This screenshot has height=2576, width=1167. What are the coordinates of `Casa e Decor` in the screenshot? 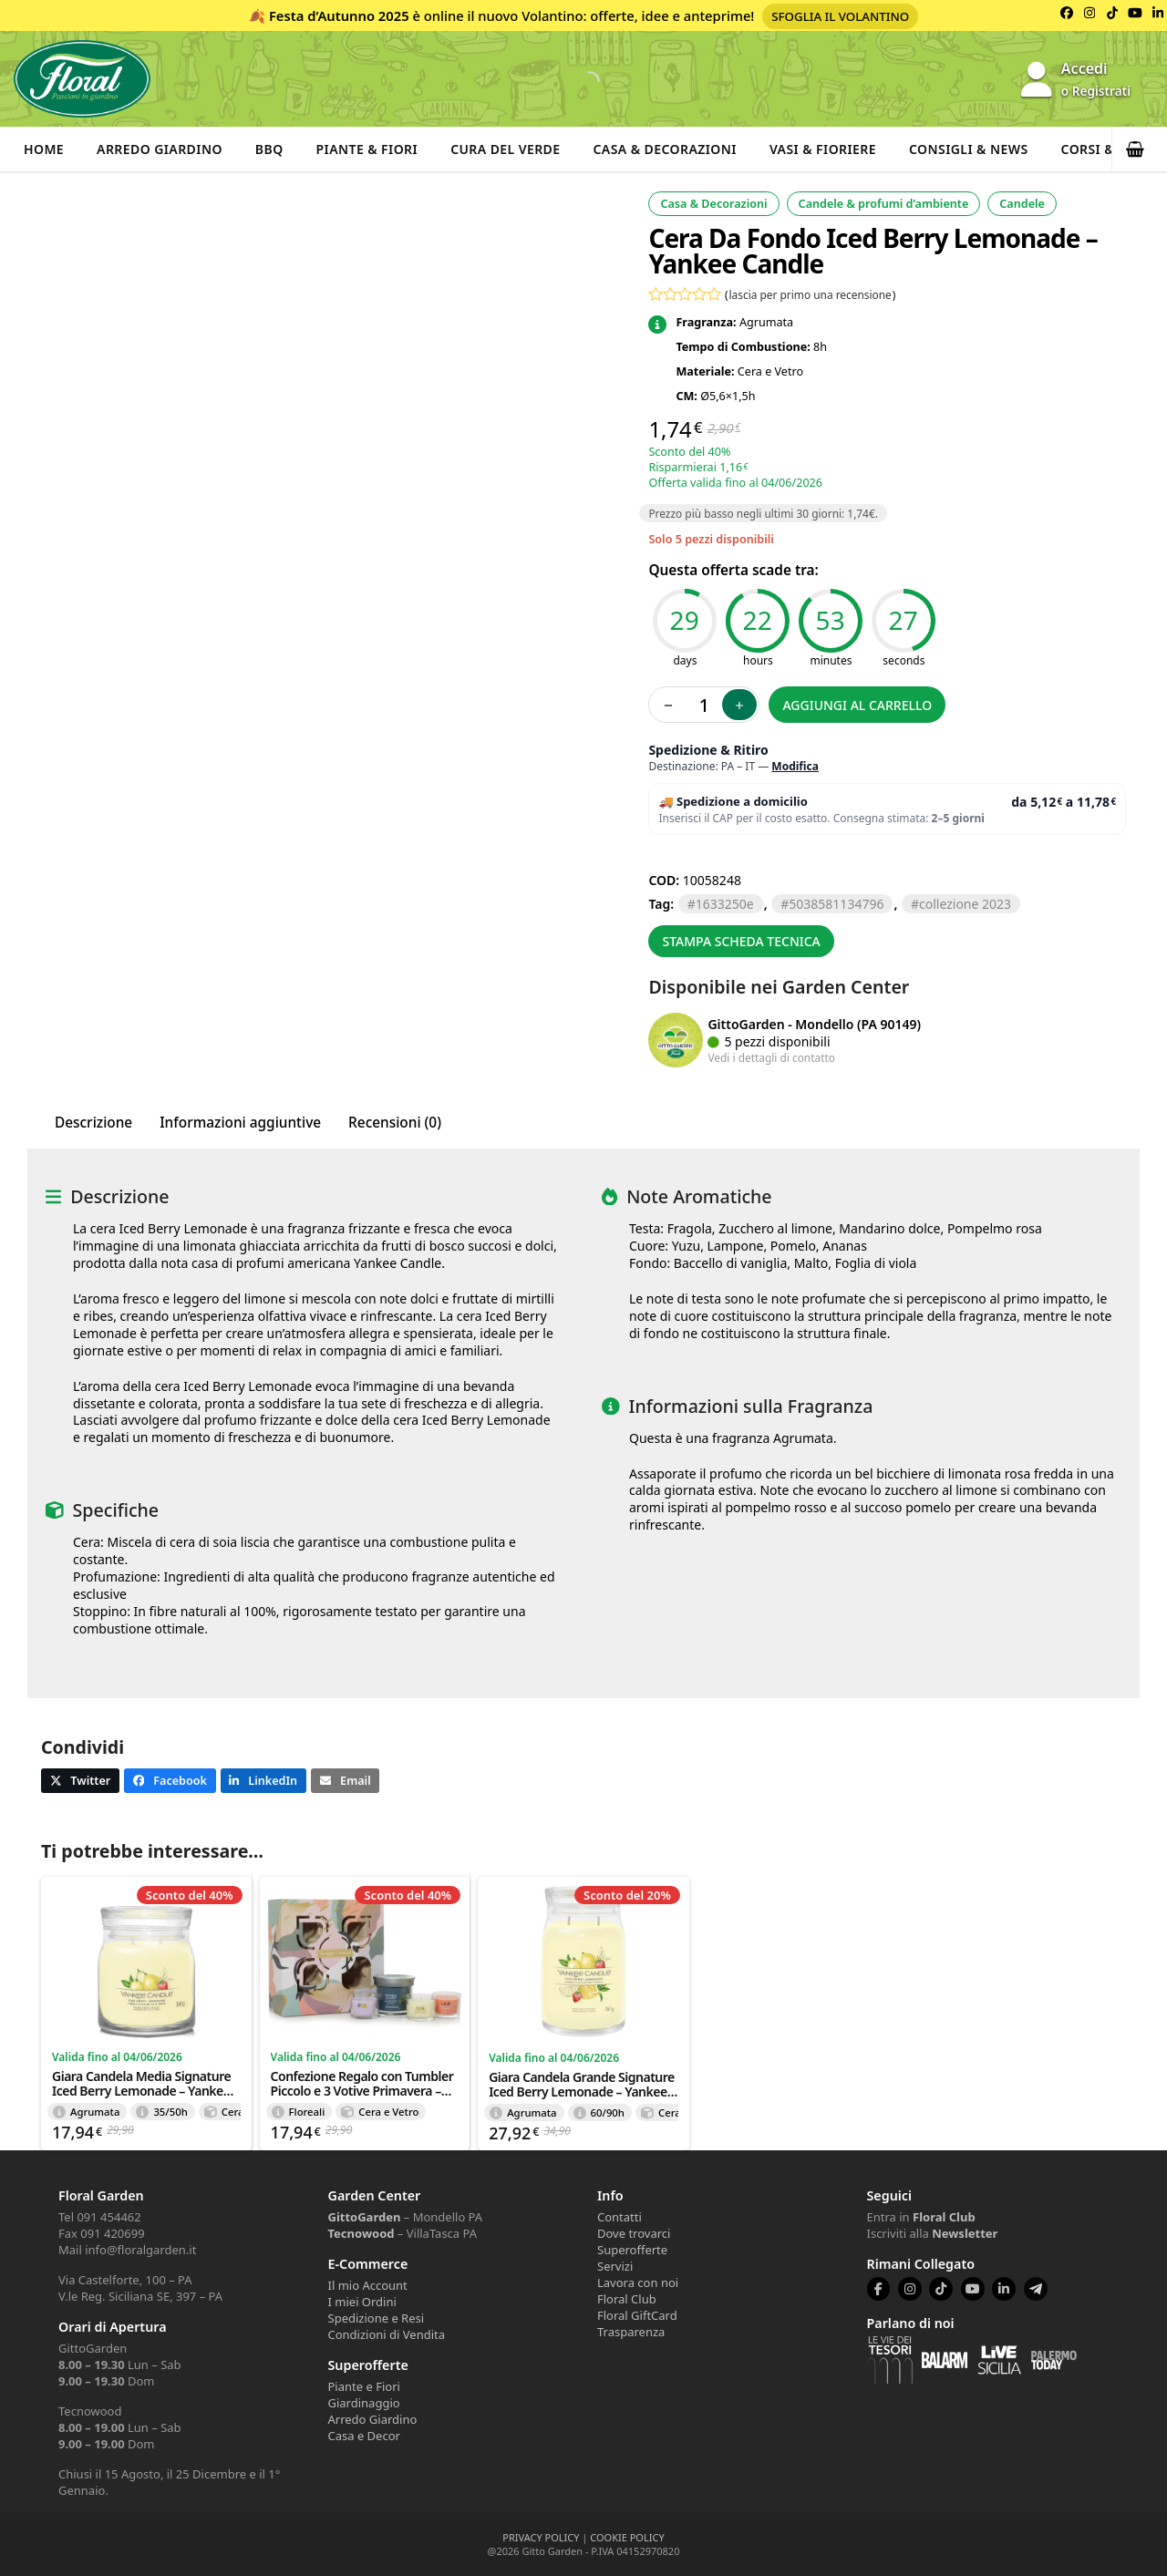 It's located at (364, 2435).